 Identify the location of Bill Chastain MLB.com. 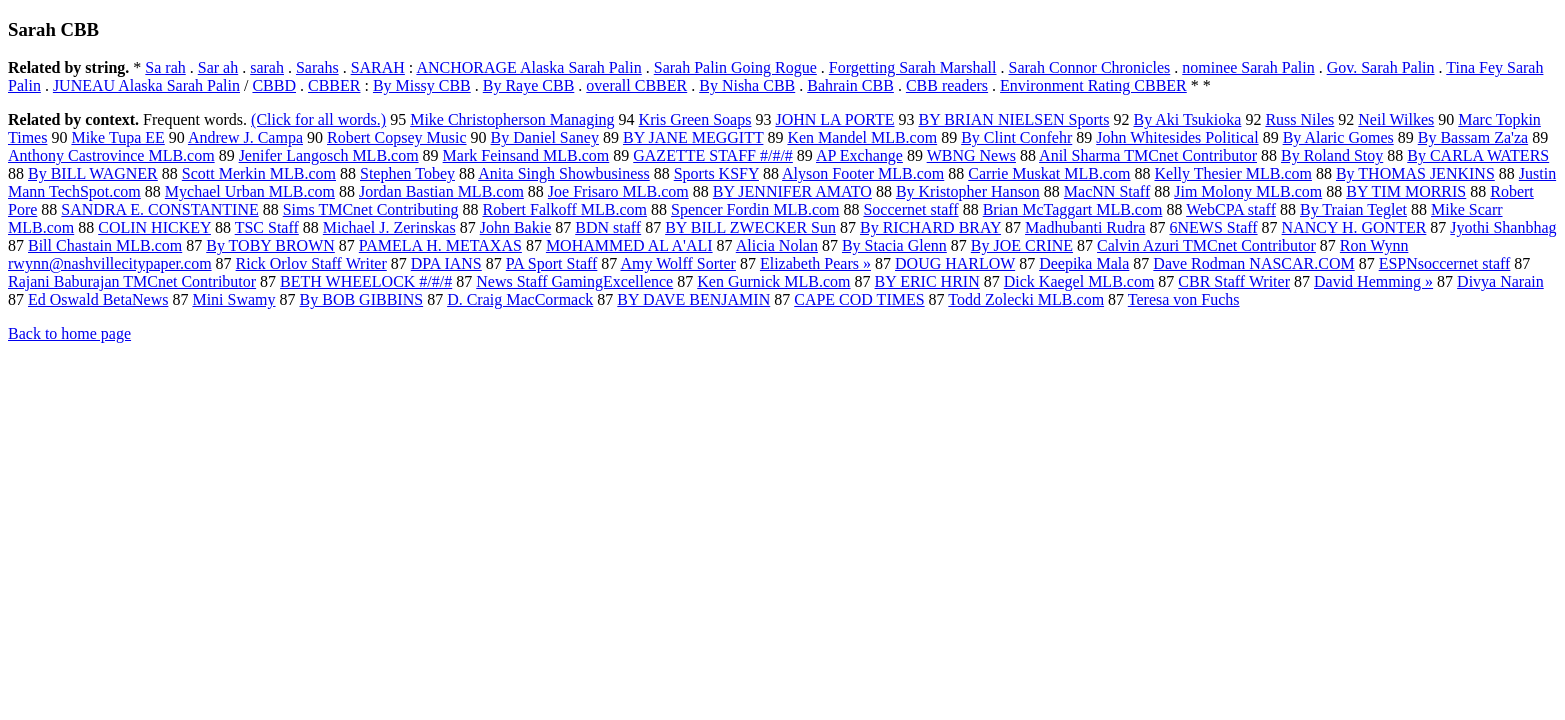
(105, 245).